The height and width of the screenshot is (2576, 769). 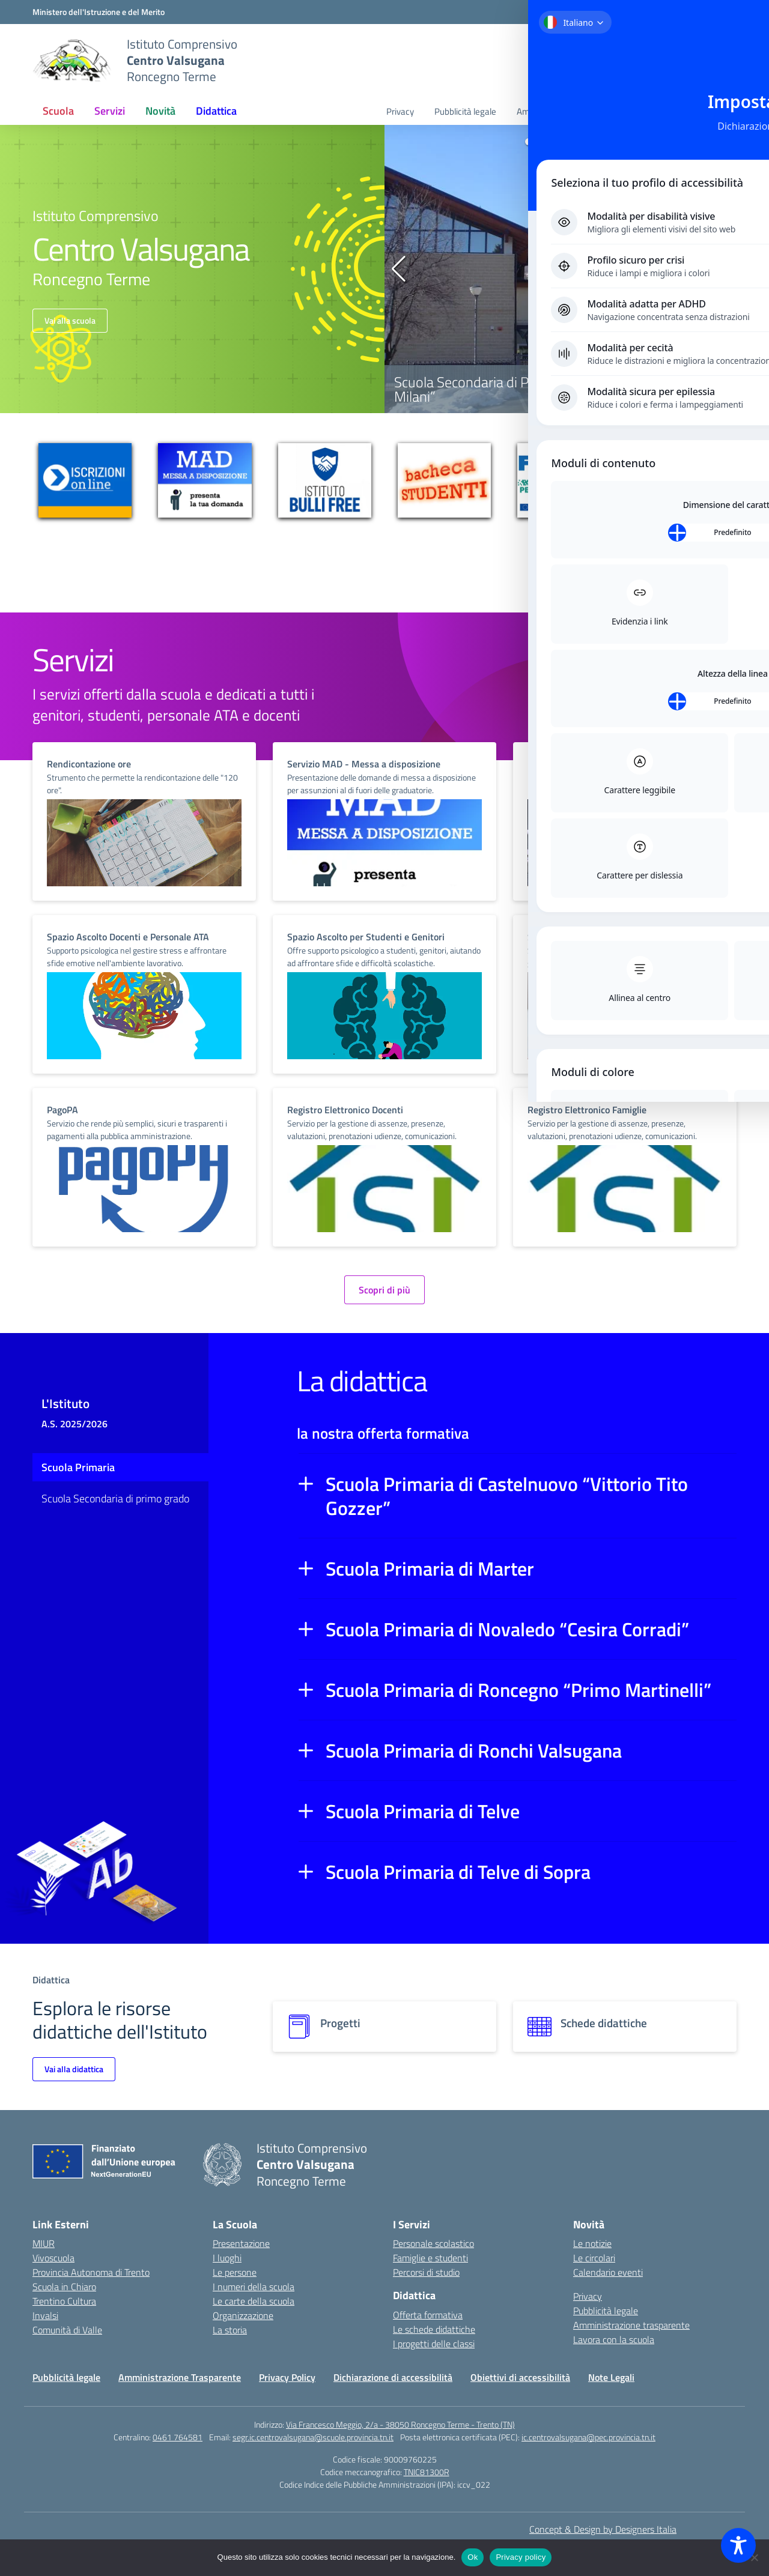 I want to click on Scuola Secondaria di primo grado, so click(x=115, y=1498).